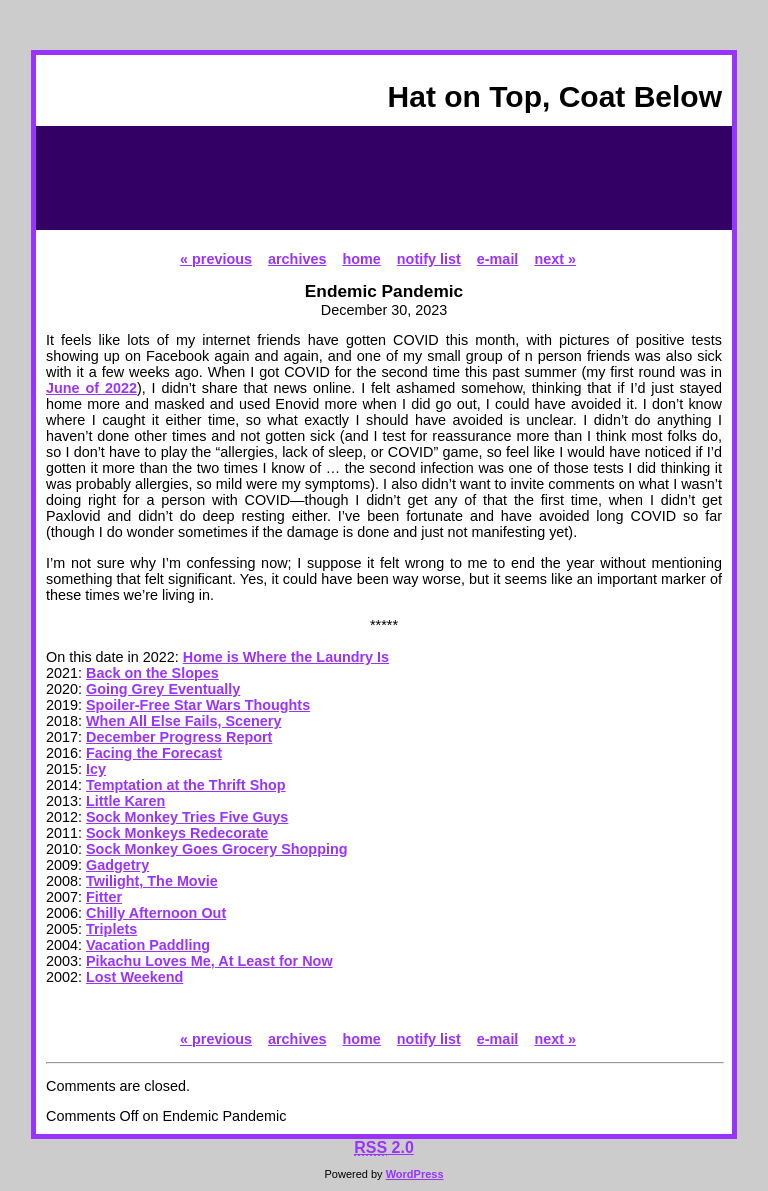 The image size is (768, 1191). I want to click on Temptation at the Thrift Shop, so click(186, 785).